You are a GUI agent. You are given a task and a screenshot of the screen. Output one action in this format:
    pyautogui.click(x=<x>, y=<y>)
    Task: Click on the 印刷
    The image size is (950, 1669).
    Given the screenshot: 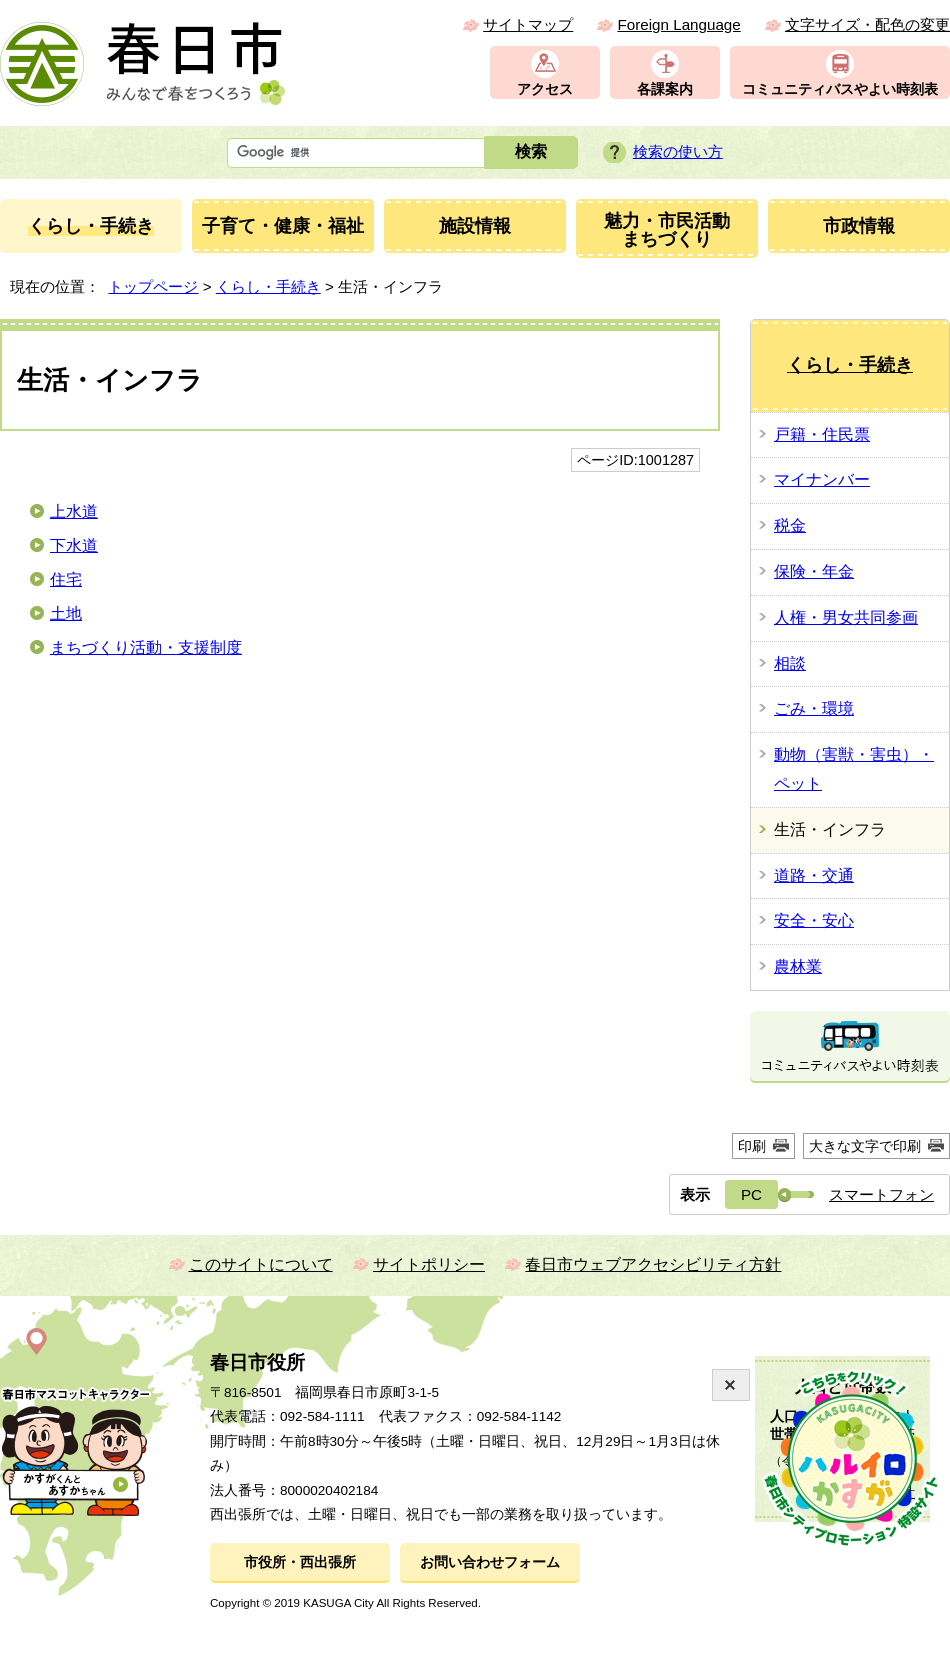 What is the action you would take?
    pyautogui.click(x=752, y=1146)
    